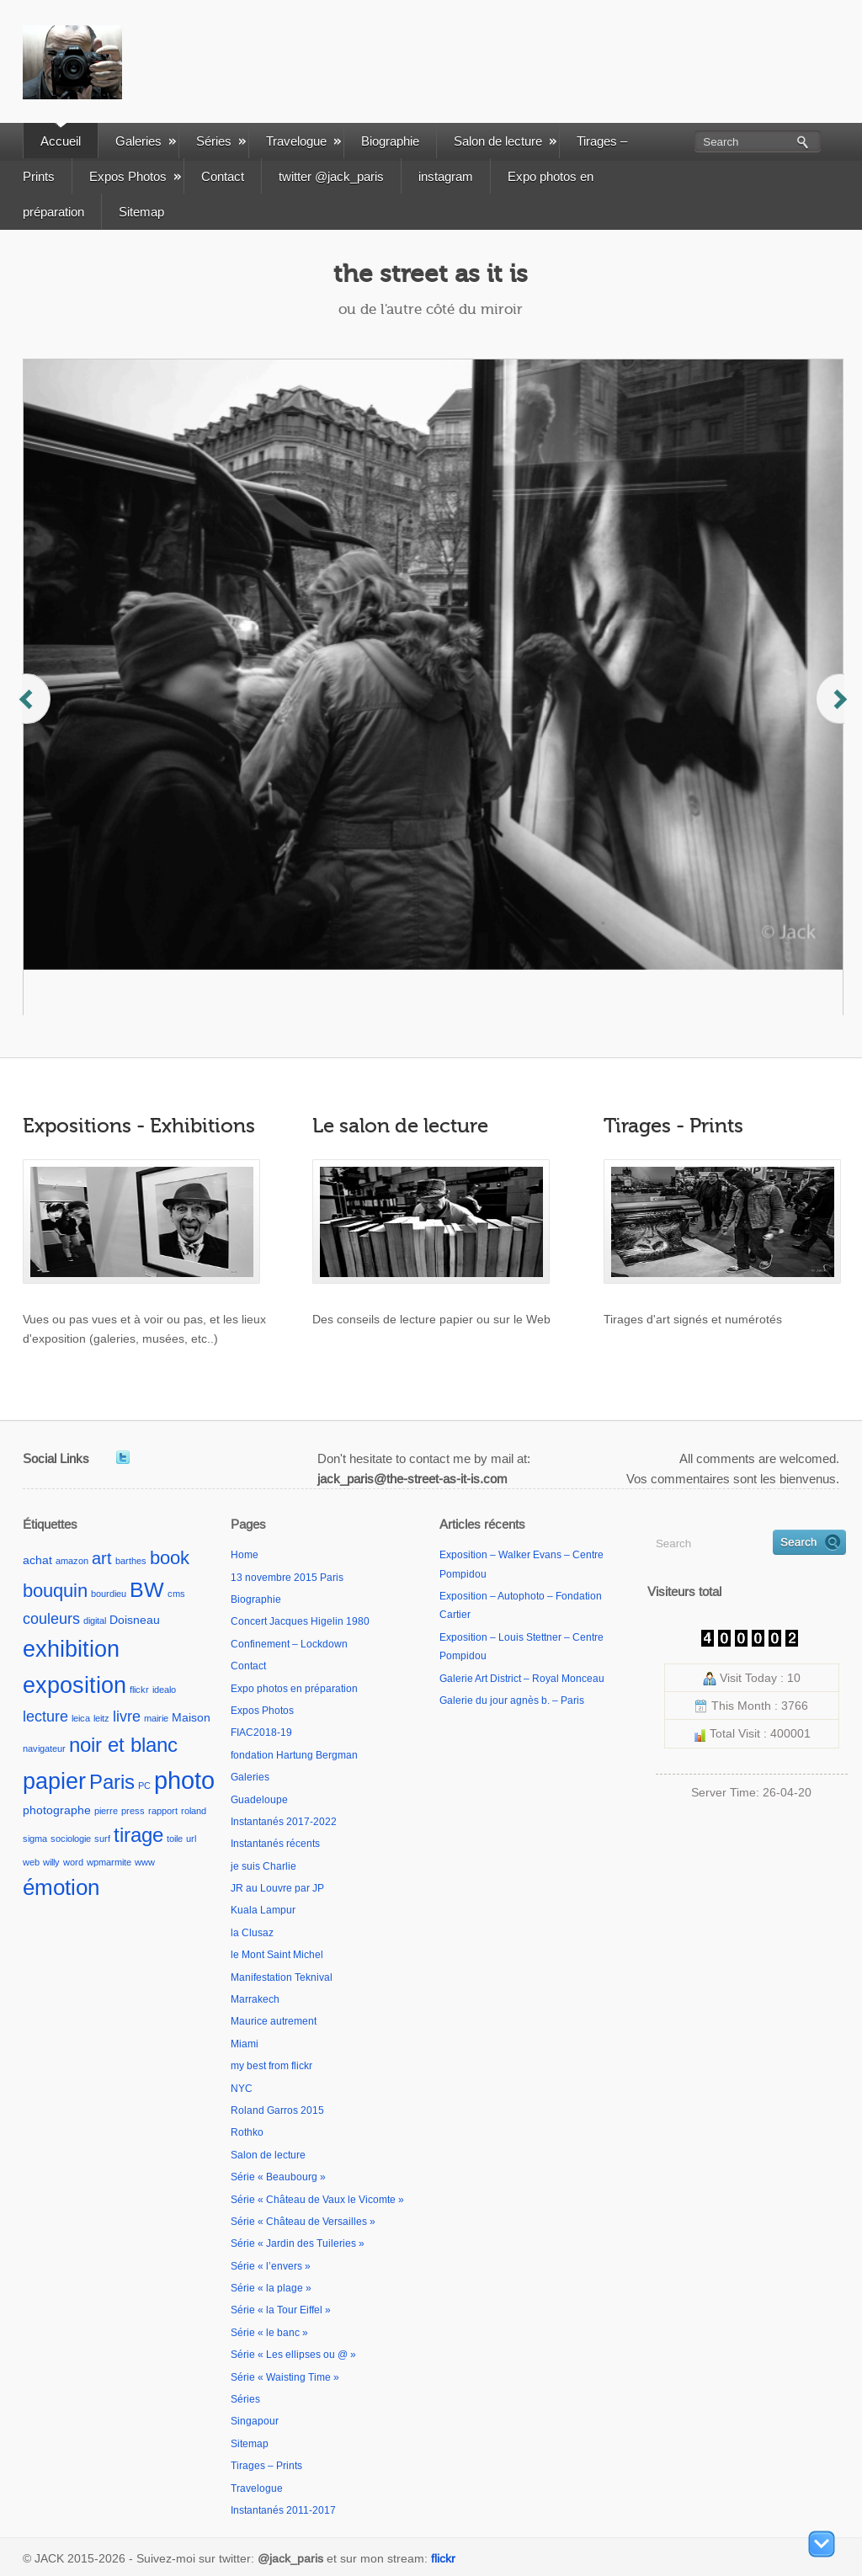 The width and height of the screenshot is (862, 2576). What do you see at coordinates (54, 1781) in the screenshot?
I see `papier [papier (13 éléments)]` at bounding box center [54, 1781].